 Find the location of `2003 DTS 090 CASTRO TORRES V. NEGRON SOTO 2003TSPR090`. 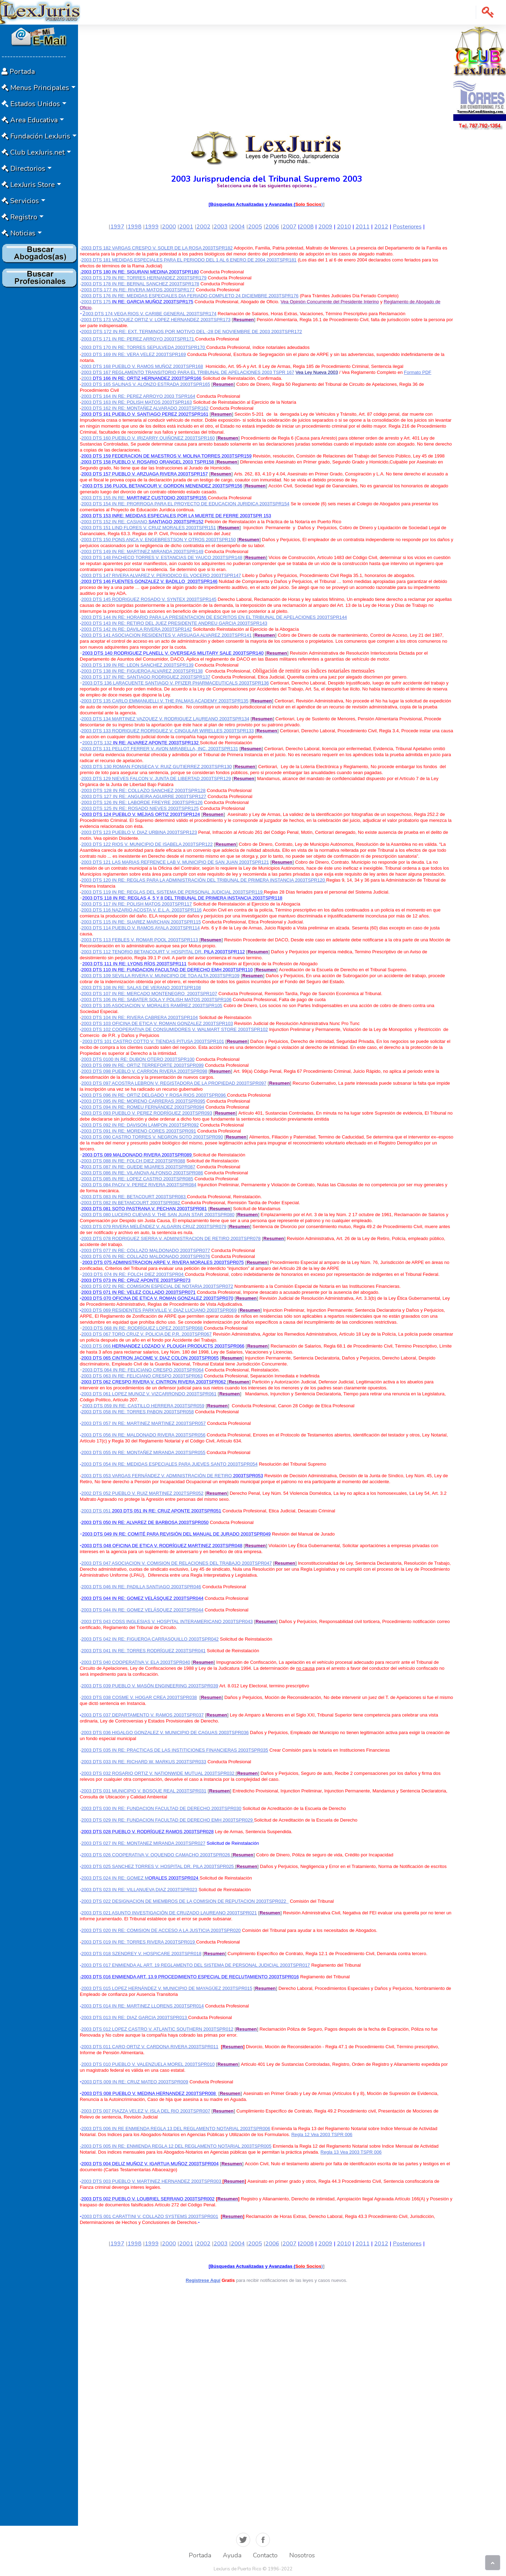

2003 DTS 090 CASTRO TORRES V. NEGRON SOTO 2003TSPR090 is located at coordinates (152, 1137).